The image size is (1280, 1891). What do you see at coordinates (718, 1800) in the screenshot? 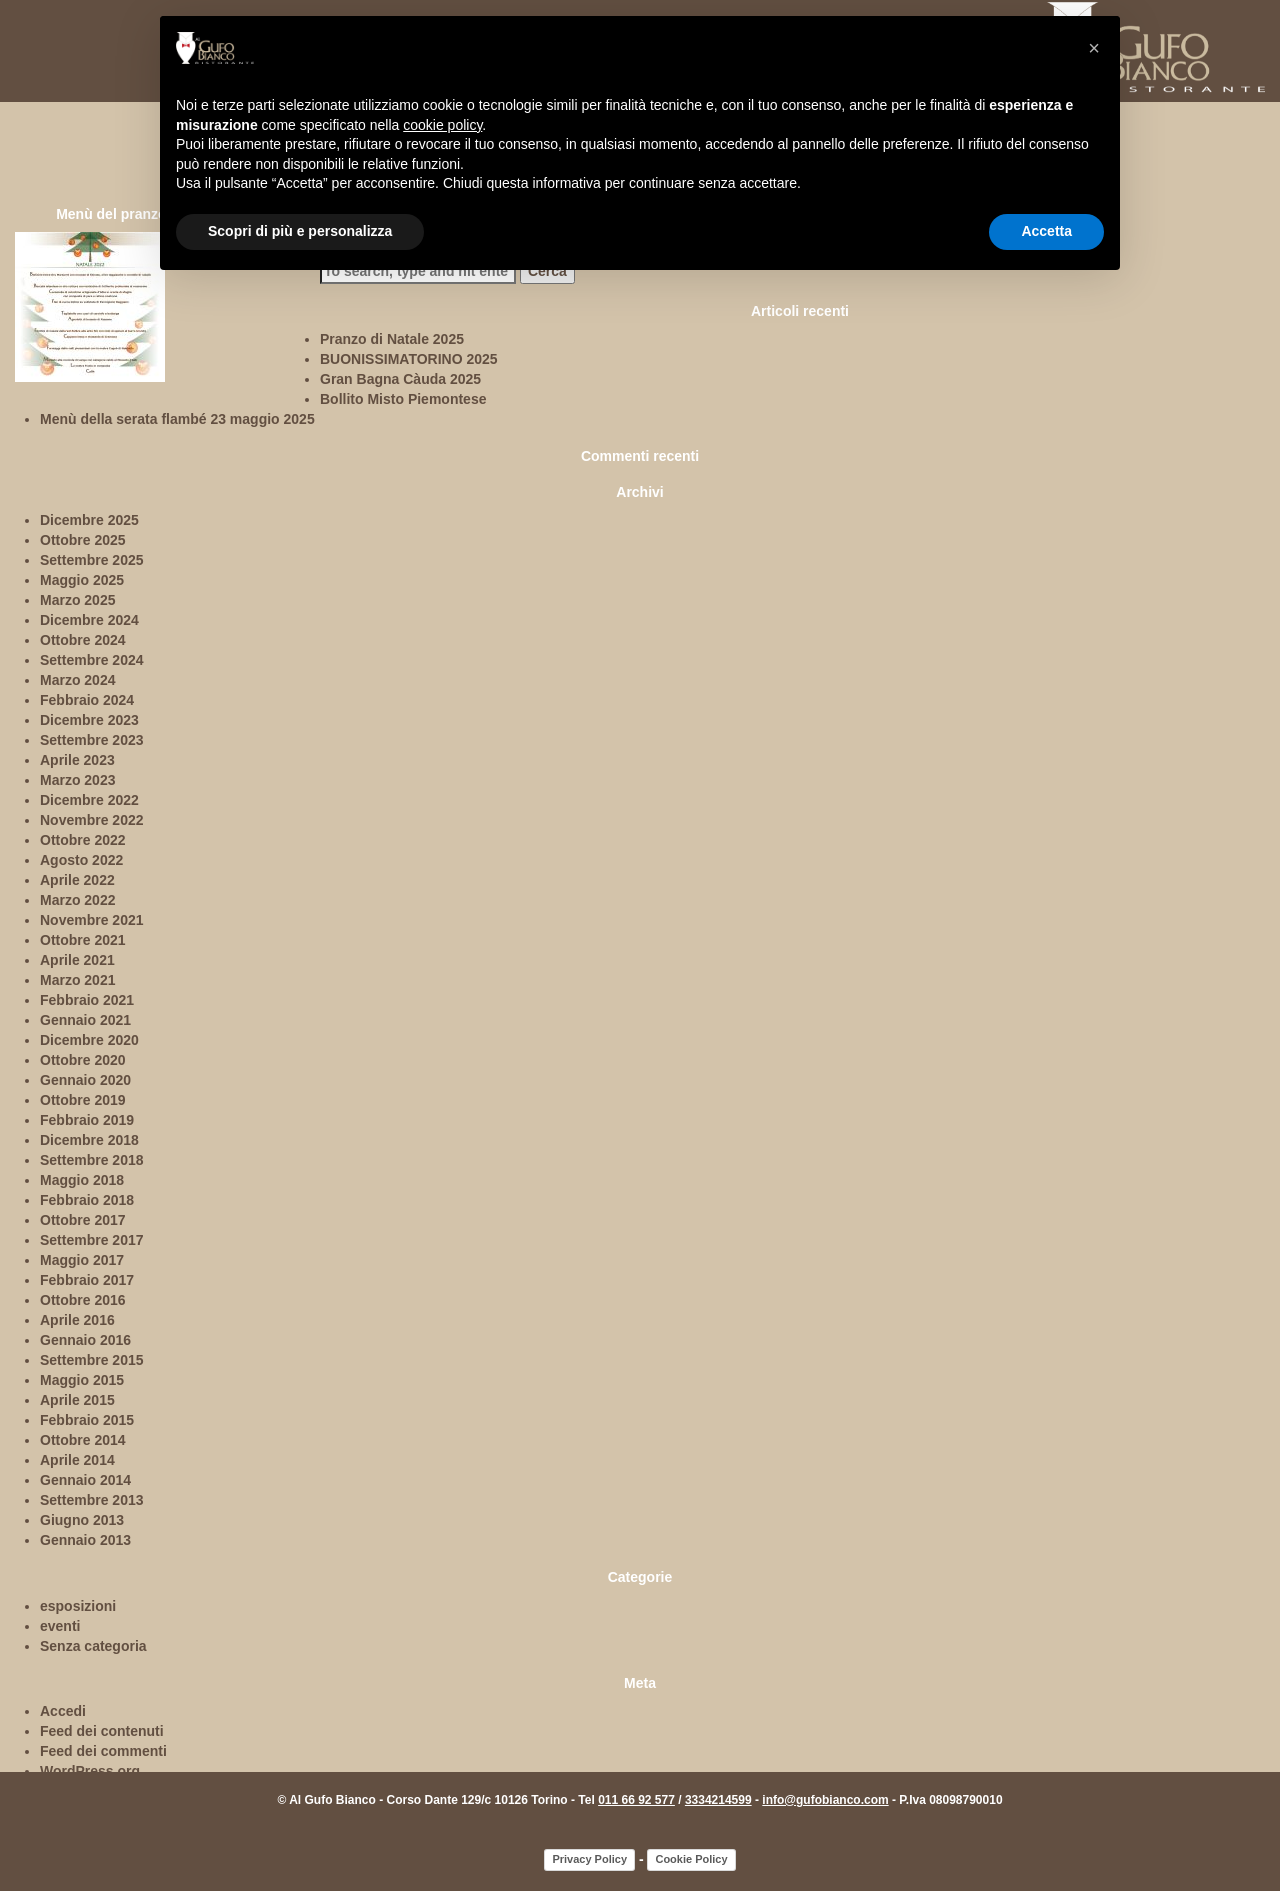
I see `3334214599` at bounding box center [718, 1800].